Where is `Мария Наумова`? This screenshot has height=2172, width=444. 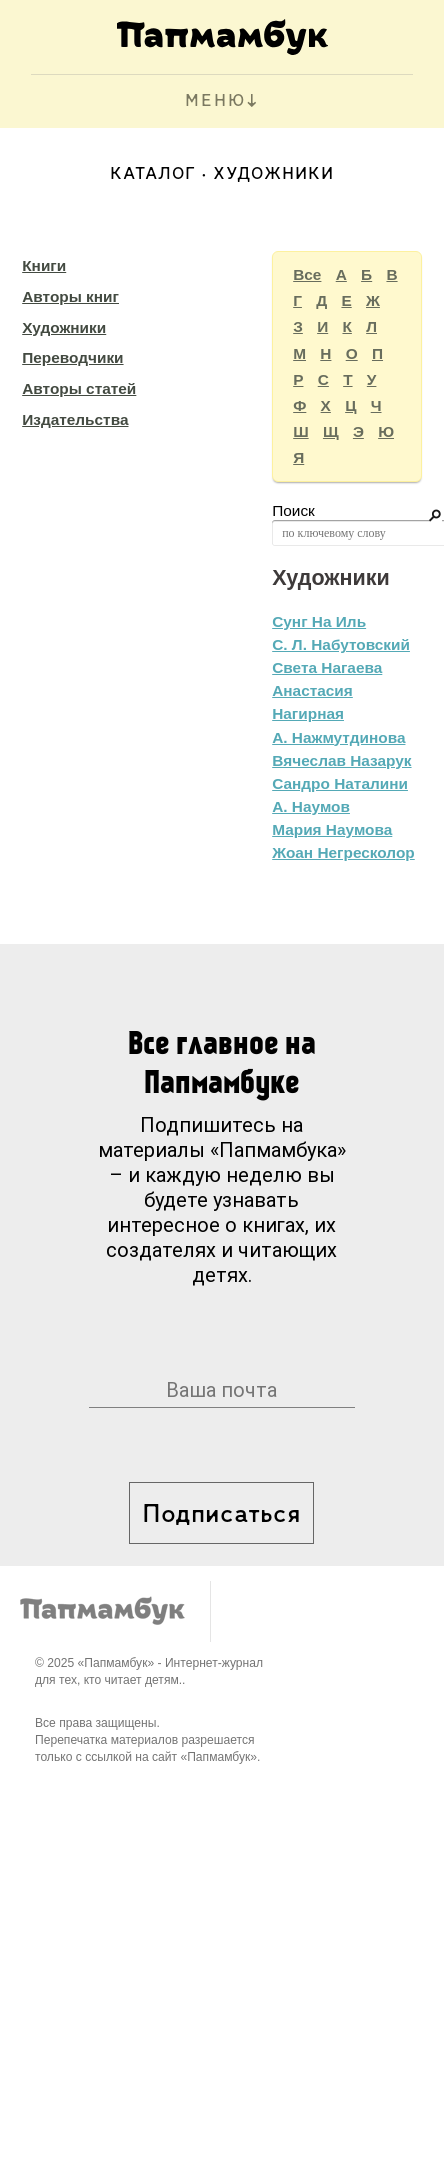
Мария Наумова is located at coordinates (332, 829).